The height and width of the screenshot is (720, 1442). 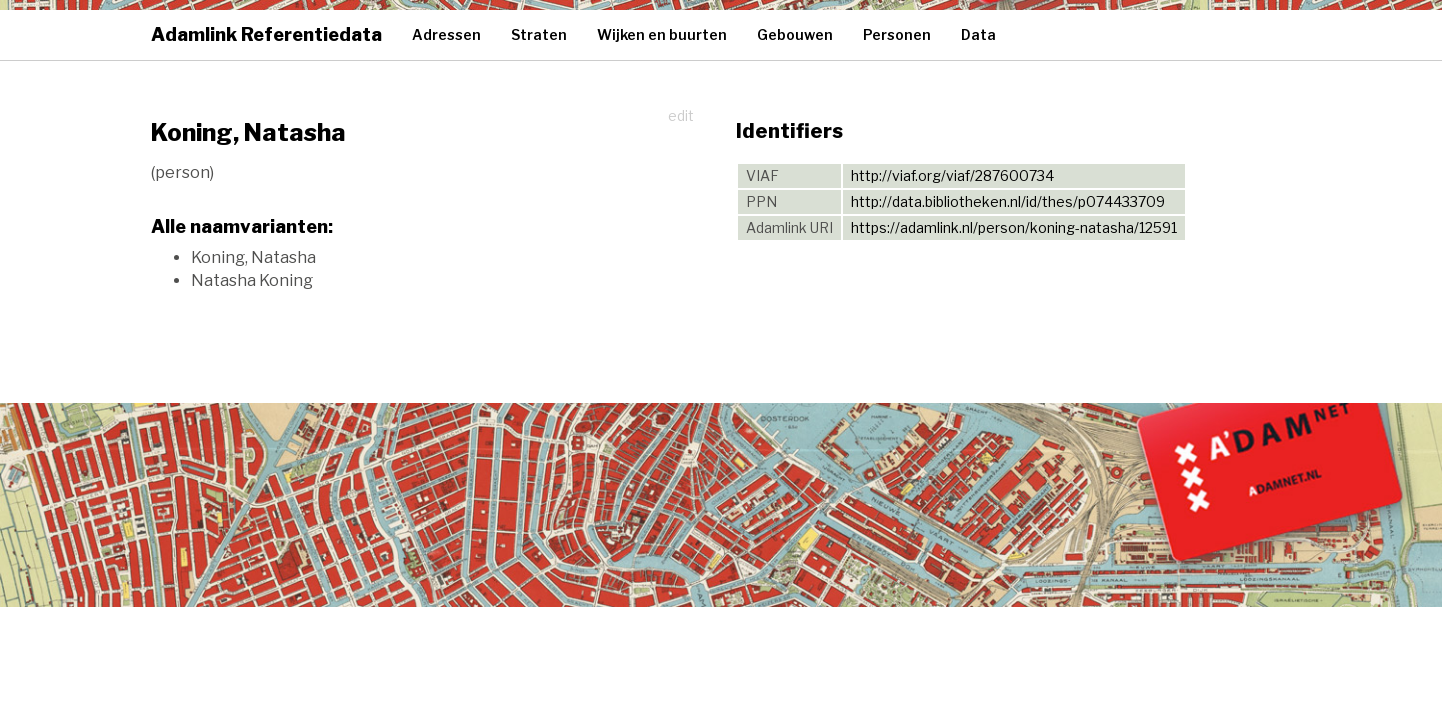 I want to click on edit, so click(x=681, y=115).